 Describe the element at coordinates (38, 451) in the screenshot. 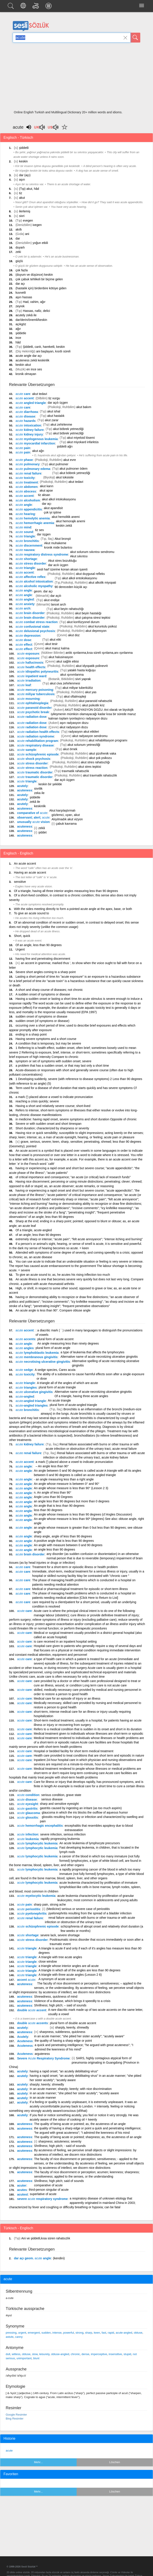

I see `akut ağrı` at that location.